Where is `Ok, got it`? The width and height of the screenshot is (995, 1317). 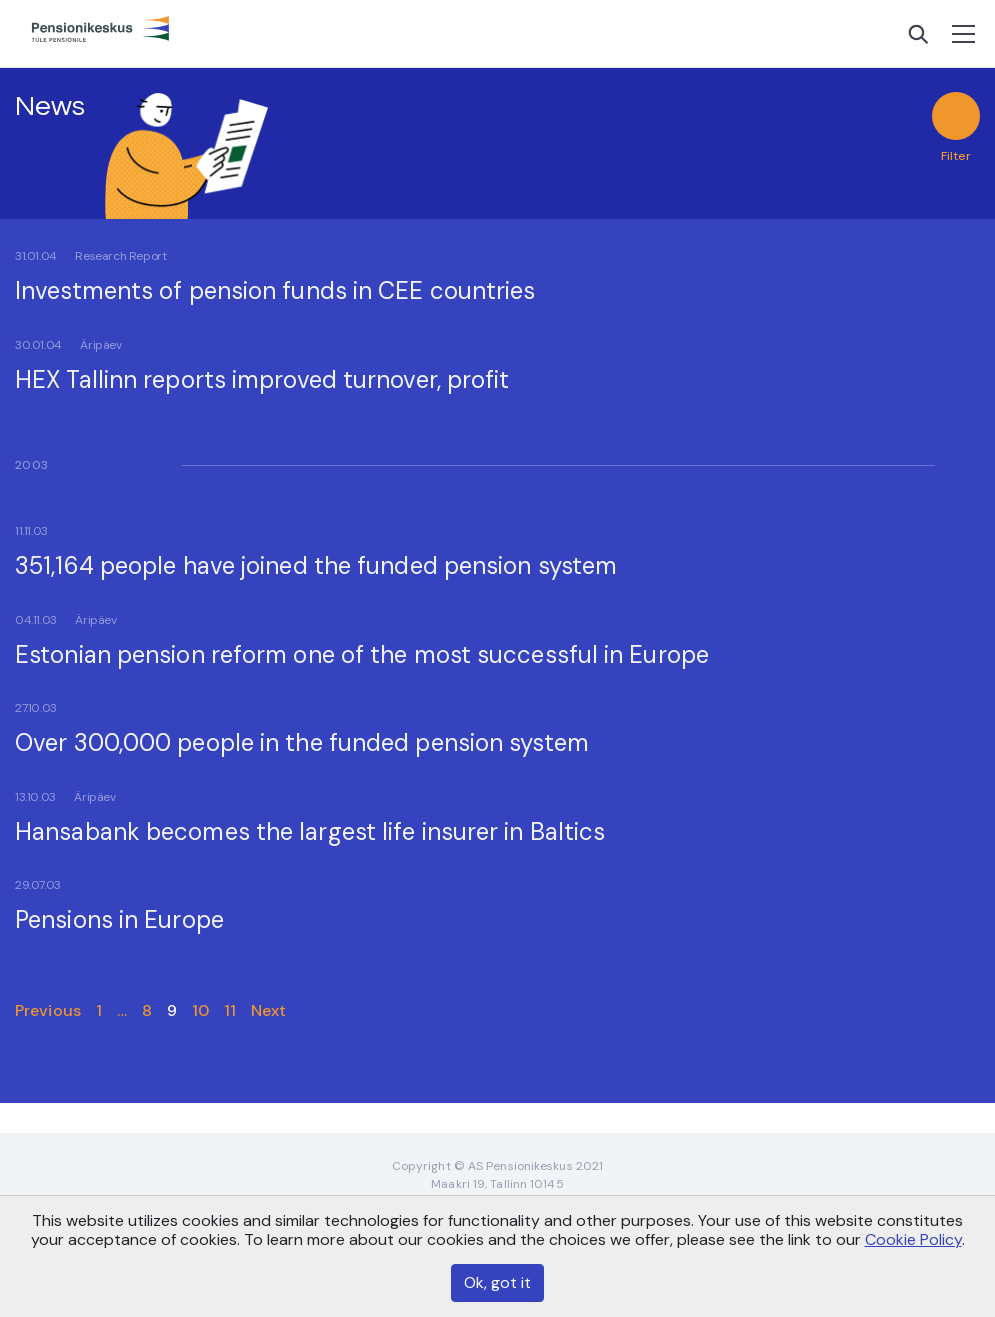
Ok, got it is located at coordinates (497, 1282).